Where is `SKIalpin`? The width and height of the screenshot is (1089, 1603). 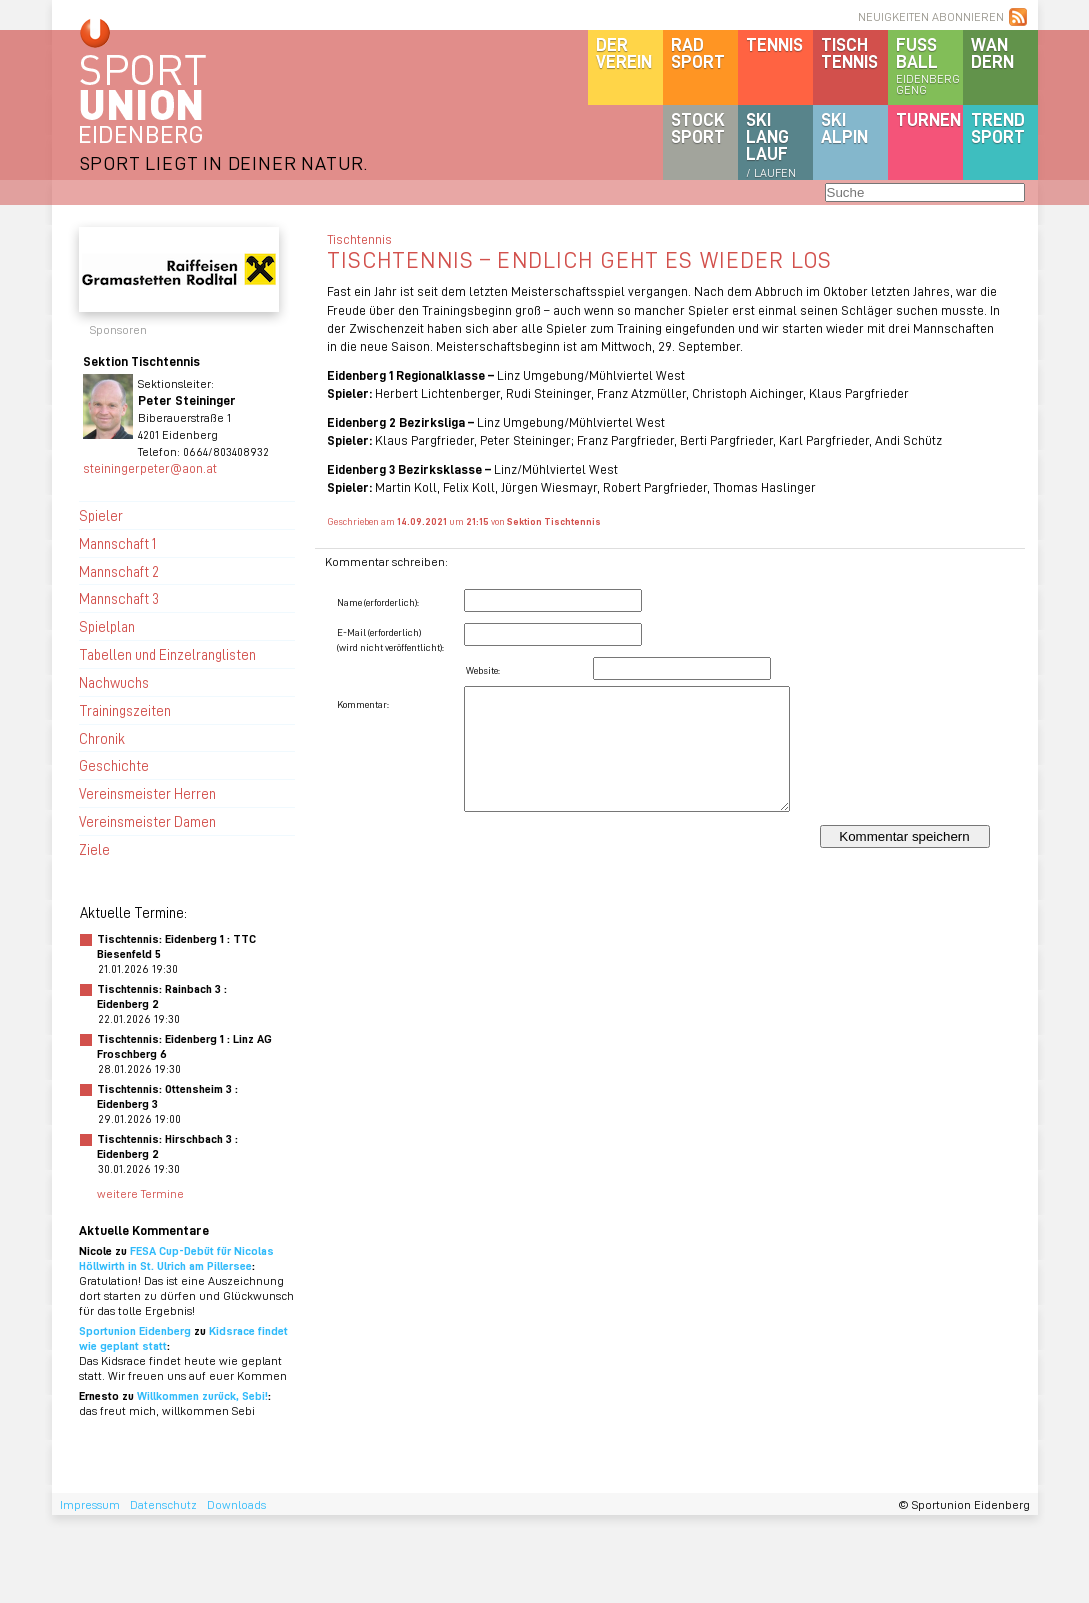
SKIalpin is located at coordinates (844, 127).